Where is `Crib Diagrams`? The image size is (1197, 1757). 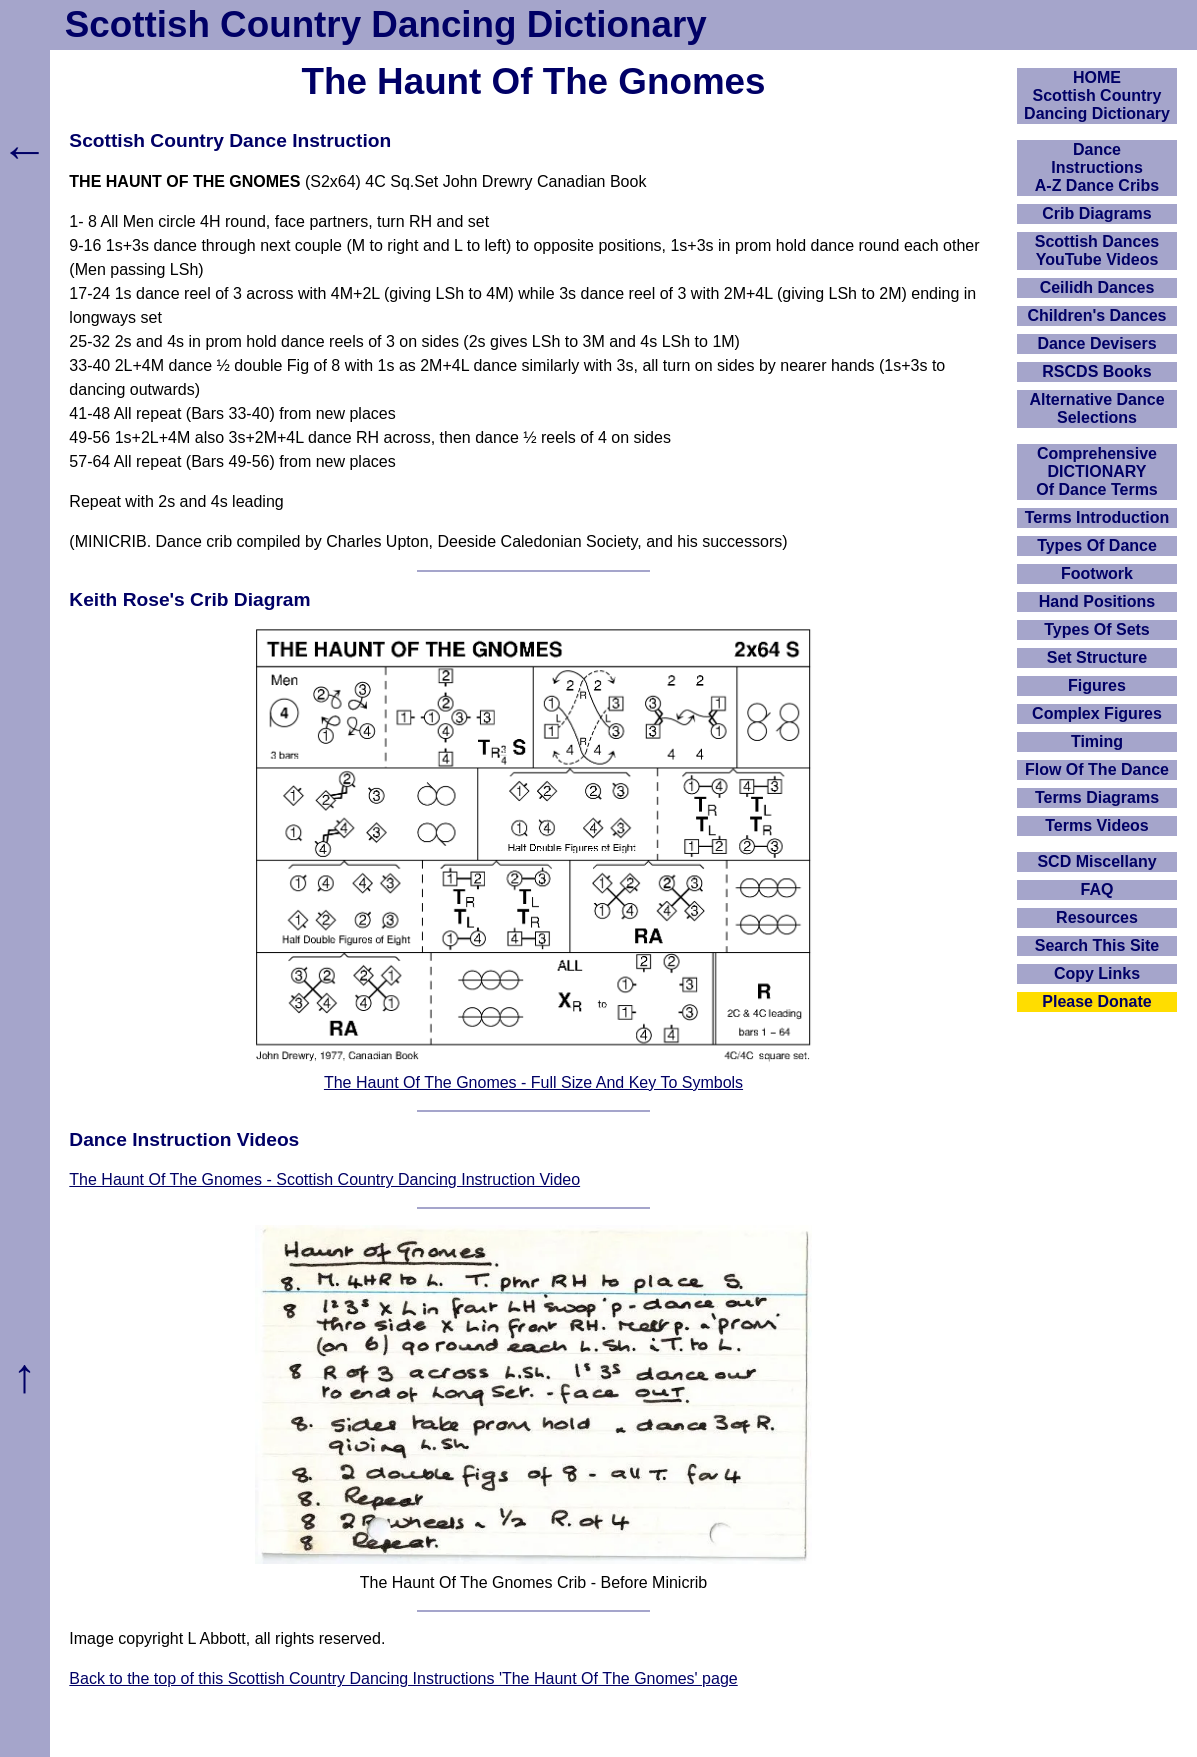
Crib Diagrams is located at coordinates (1096, 213).